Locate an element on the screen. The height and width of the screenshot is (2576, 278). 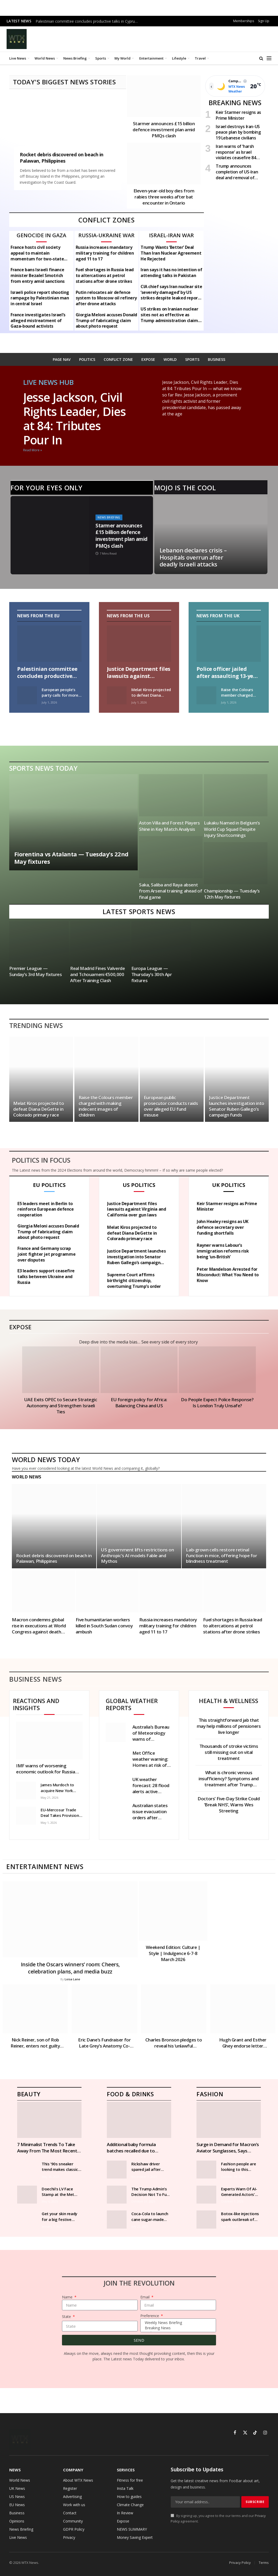
Email is located at coordinates (145, 2297).